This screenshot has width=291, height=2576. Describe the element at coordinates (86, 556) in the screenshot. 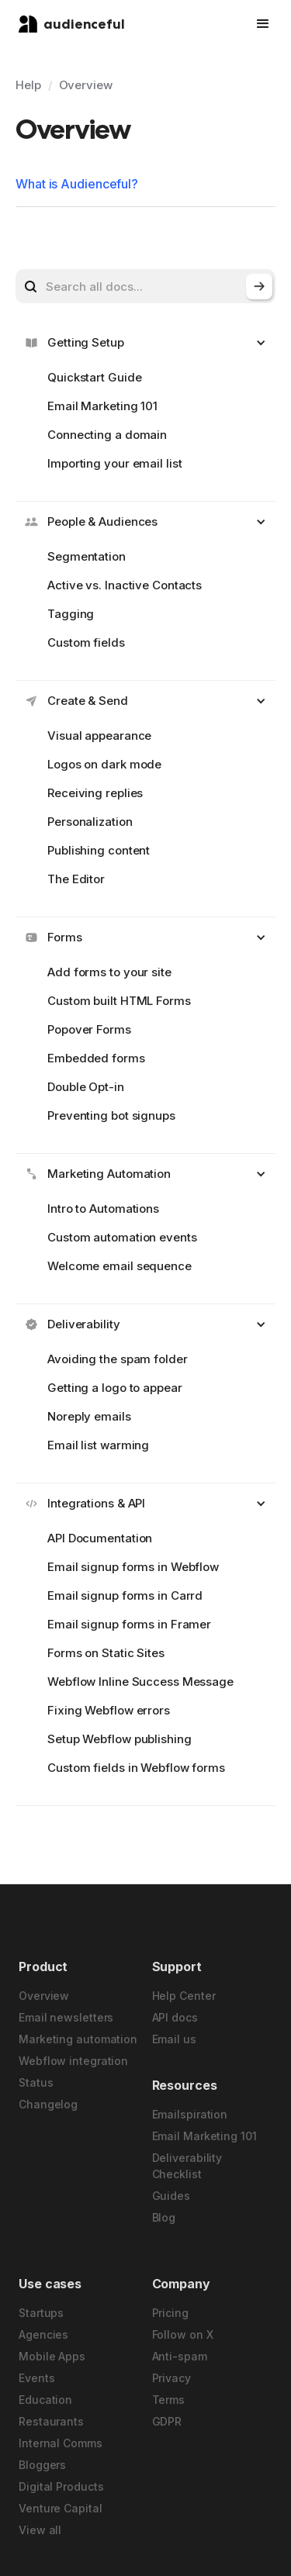

I see `Segmentation` at that location.